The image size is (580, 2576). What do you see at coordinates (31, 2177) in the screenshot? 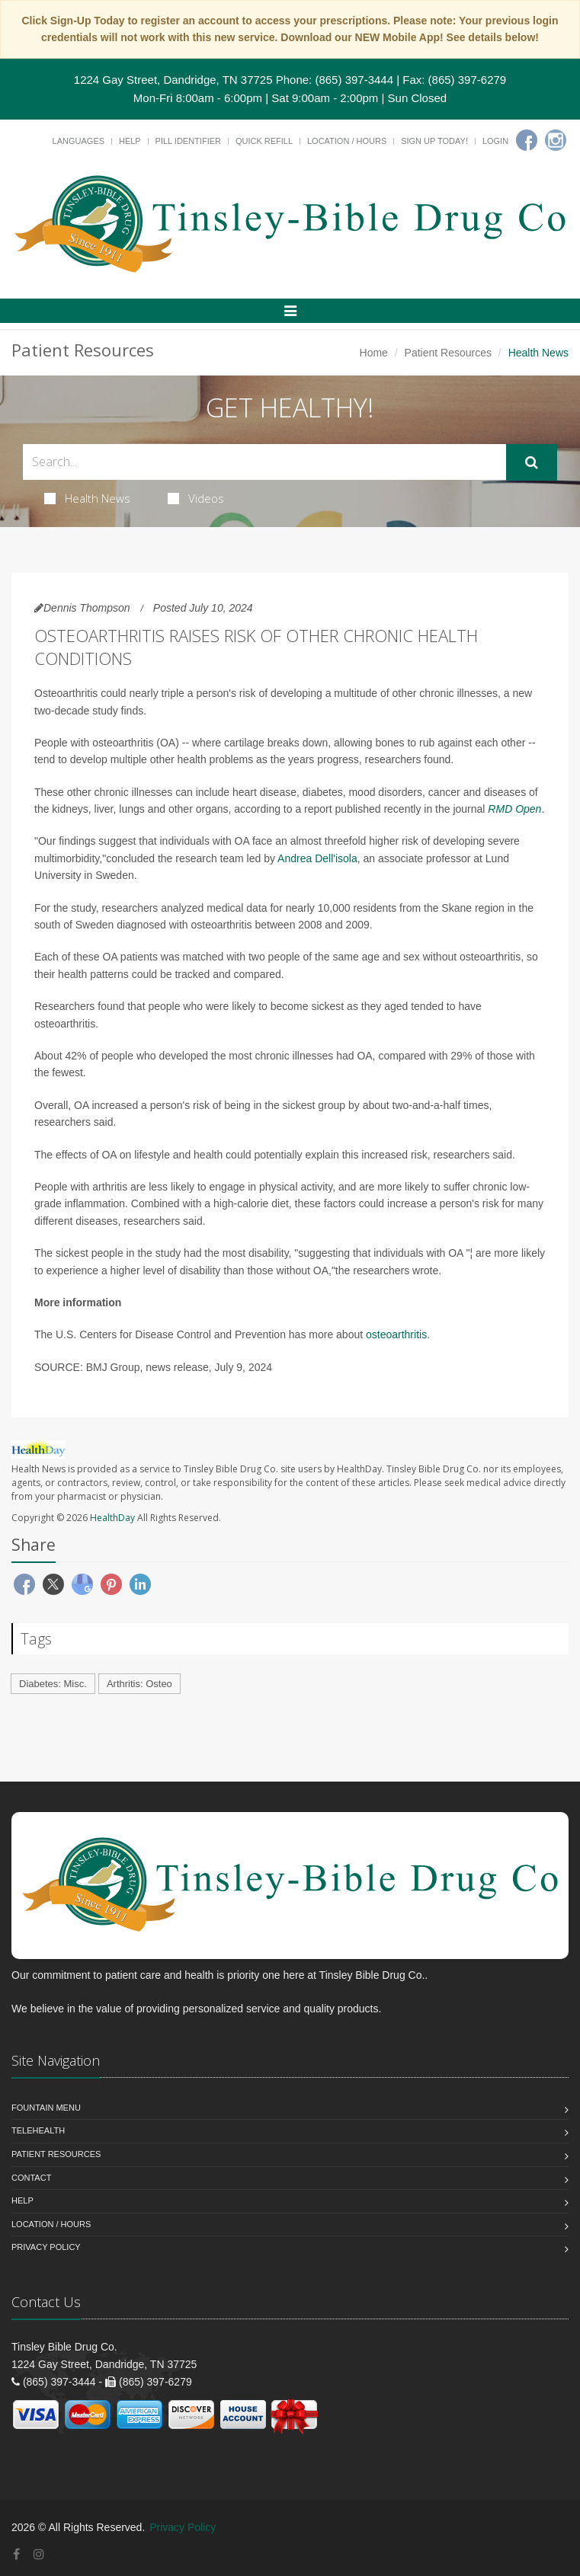
I see `Contact` at bounding box center [31, 2177].